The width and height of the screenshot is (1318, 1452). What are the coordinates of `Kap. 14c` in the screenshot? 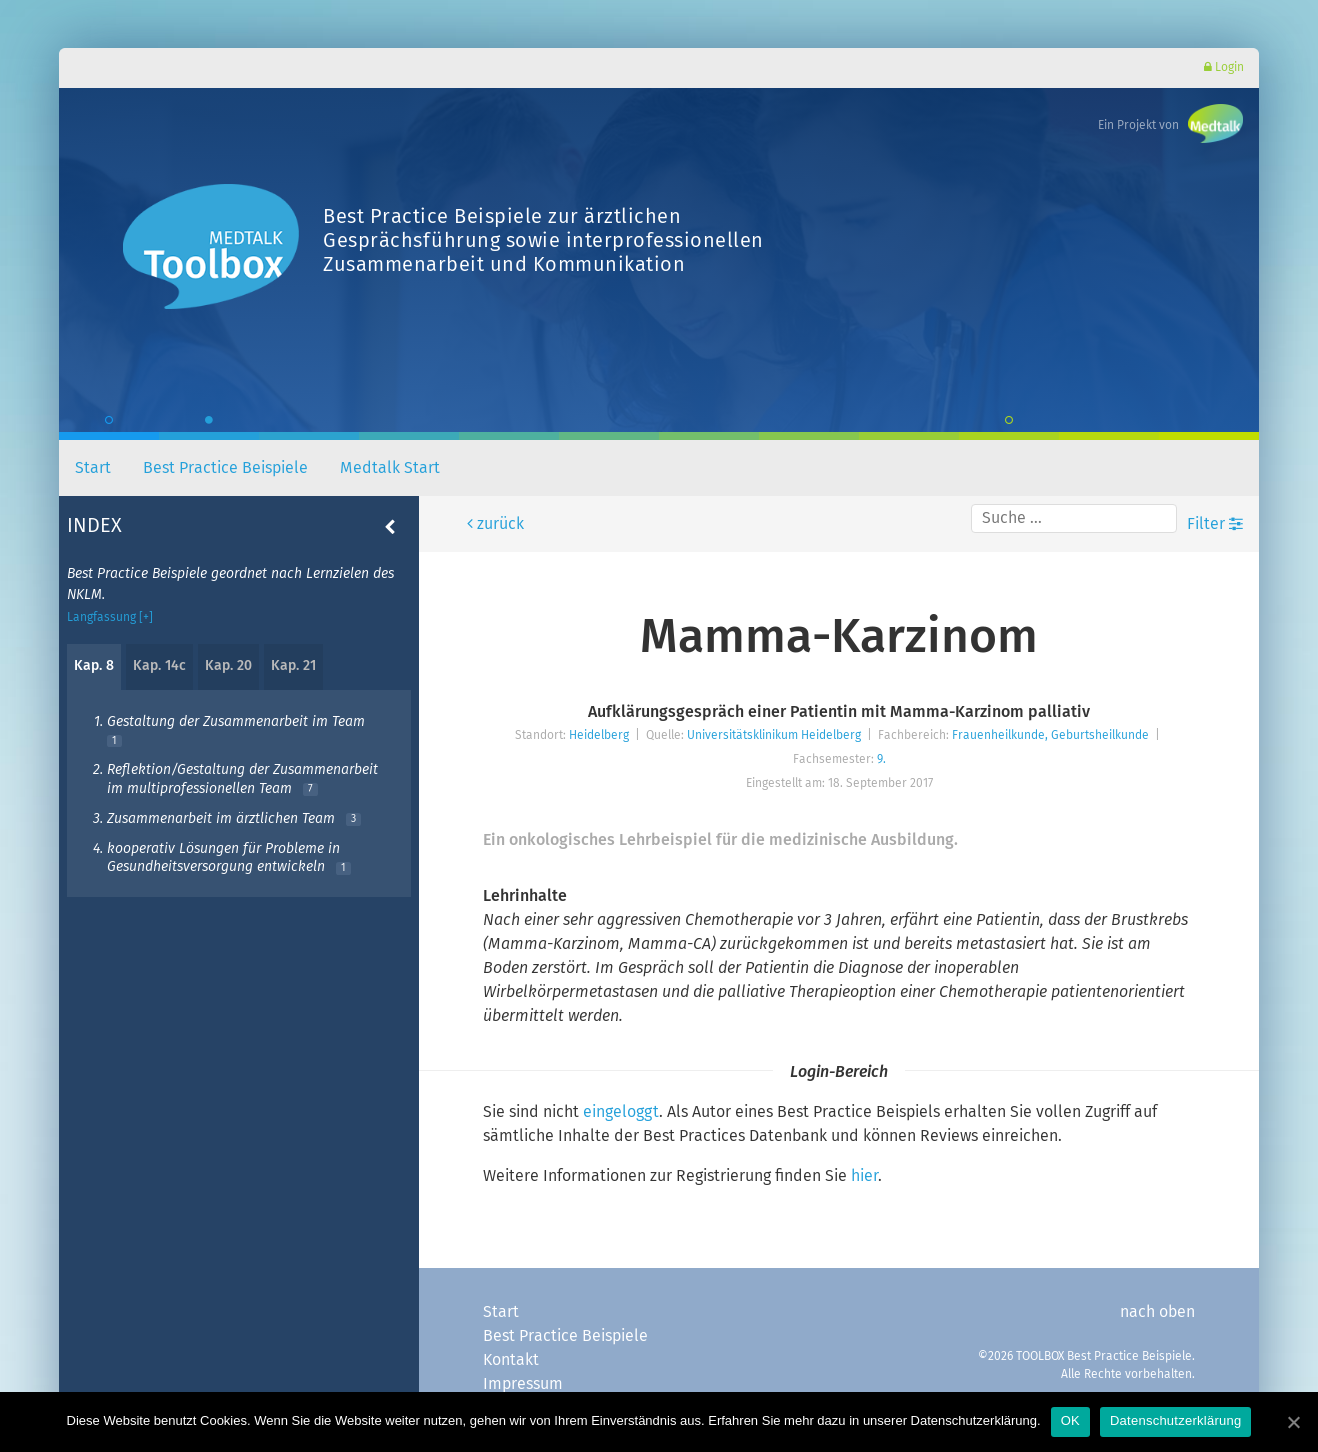 It's located at (159, 666).